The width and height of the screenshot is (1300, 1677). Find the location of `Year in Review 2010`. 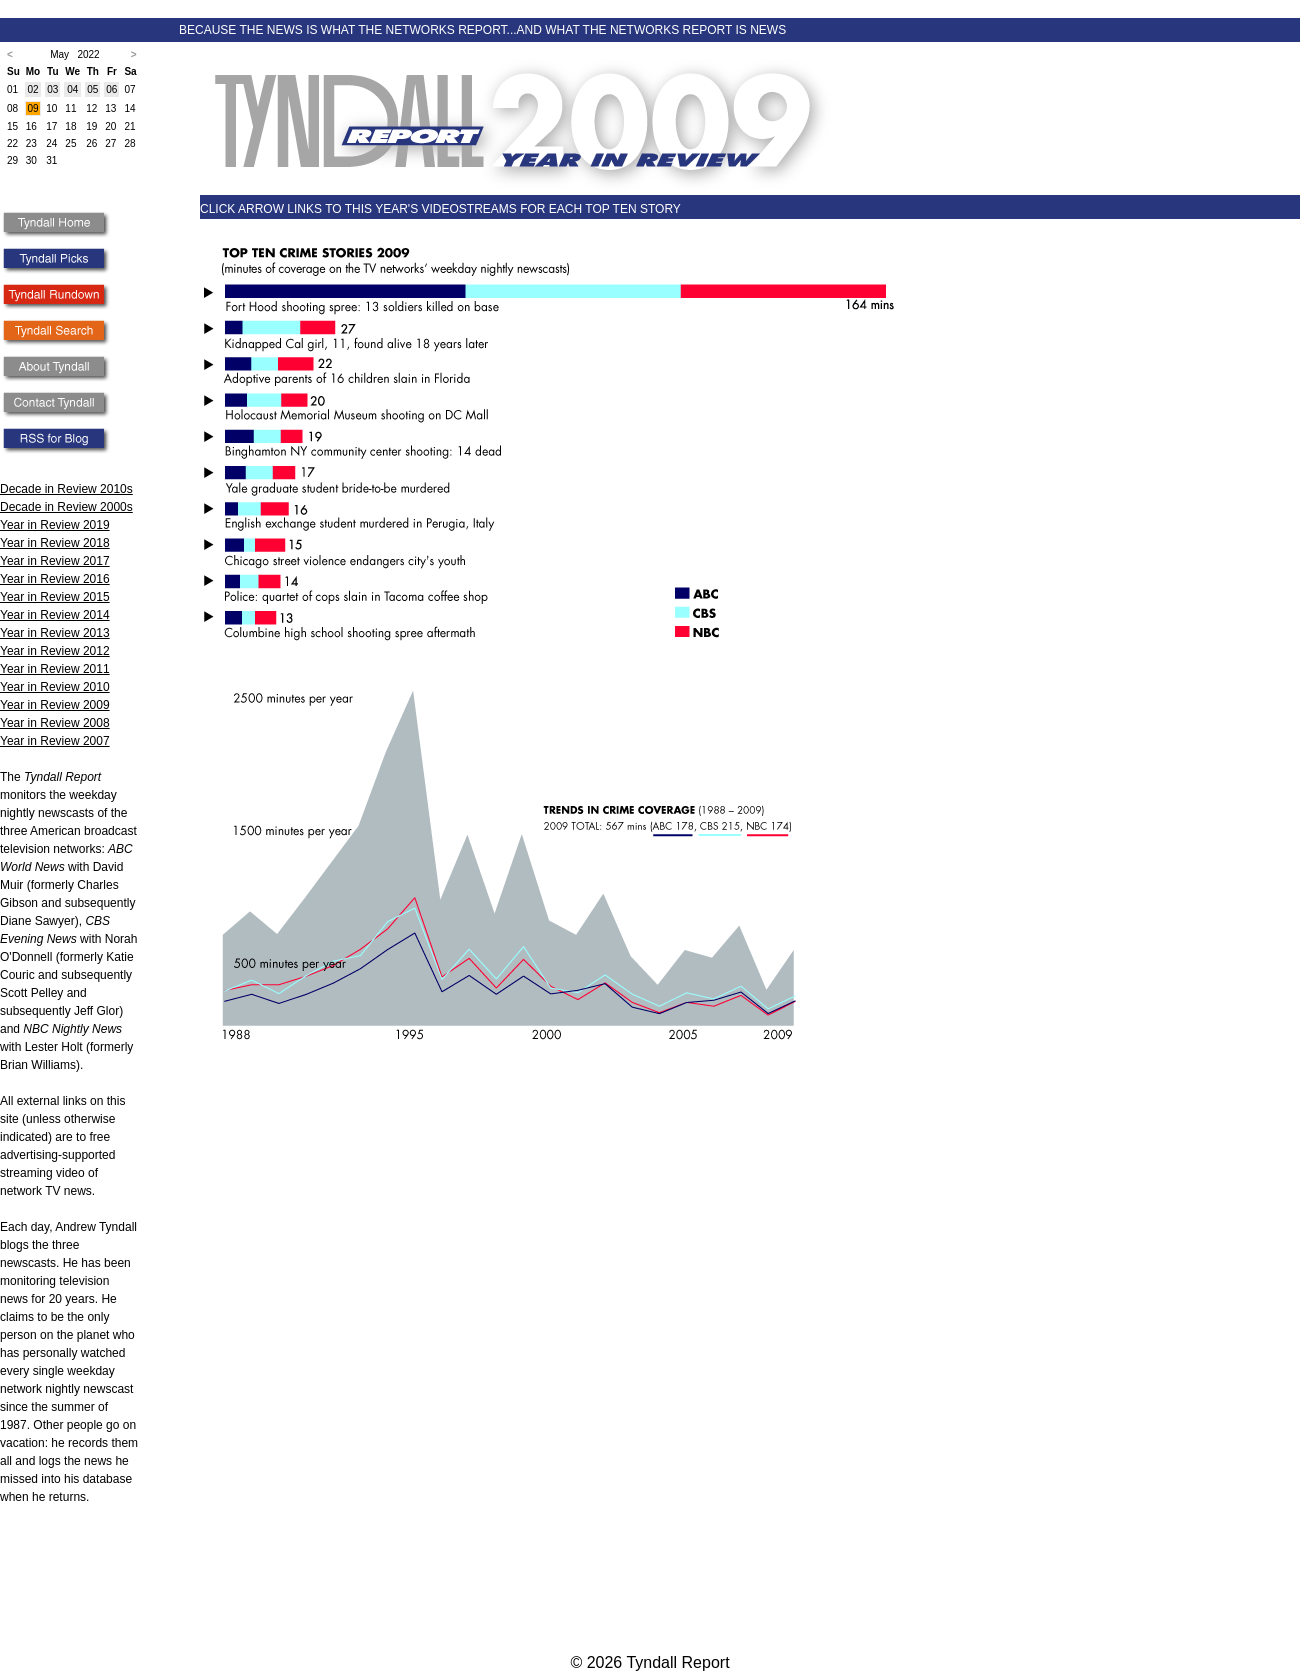

Year in Review 2010 is located at coordinates (55, 687).